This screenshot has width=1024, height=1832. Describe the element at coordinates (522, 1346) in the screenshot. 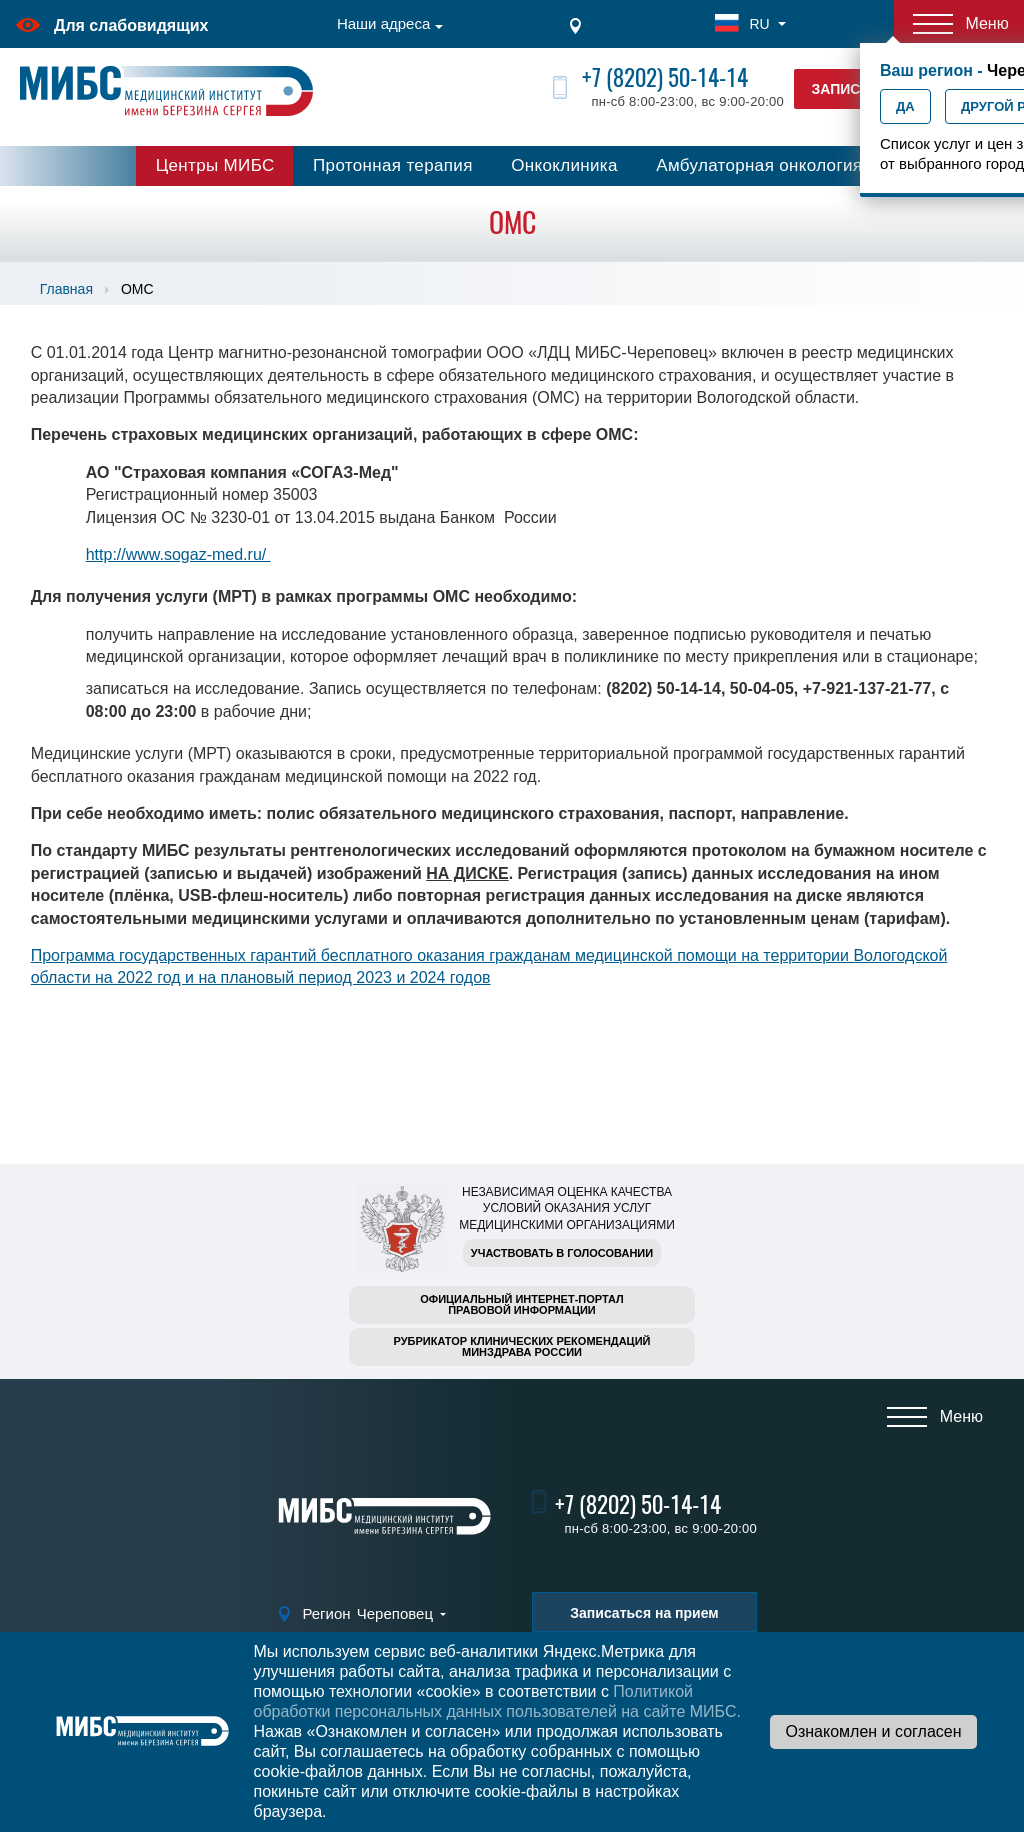

I see `Рубрикатор клинических рекомендацийМинздрава России` at that location.